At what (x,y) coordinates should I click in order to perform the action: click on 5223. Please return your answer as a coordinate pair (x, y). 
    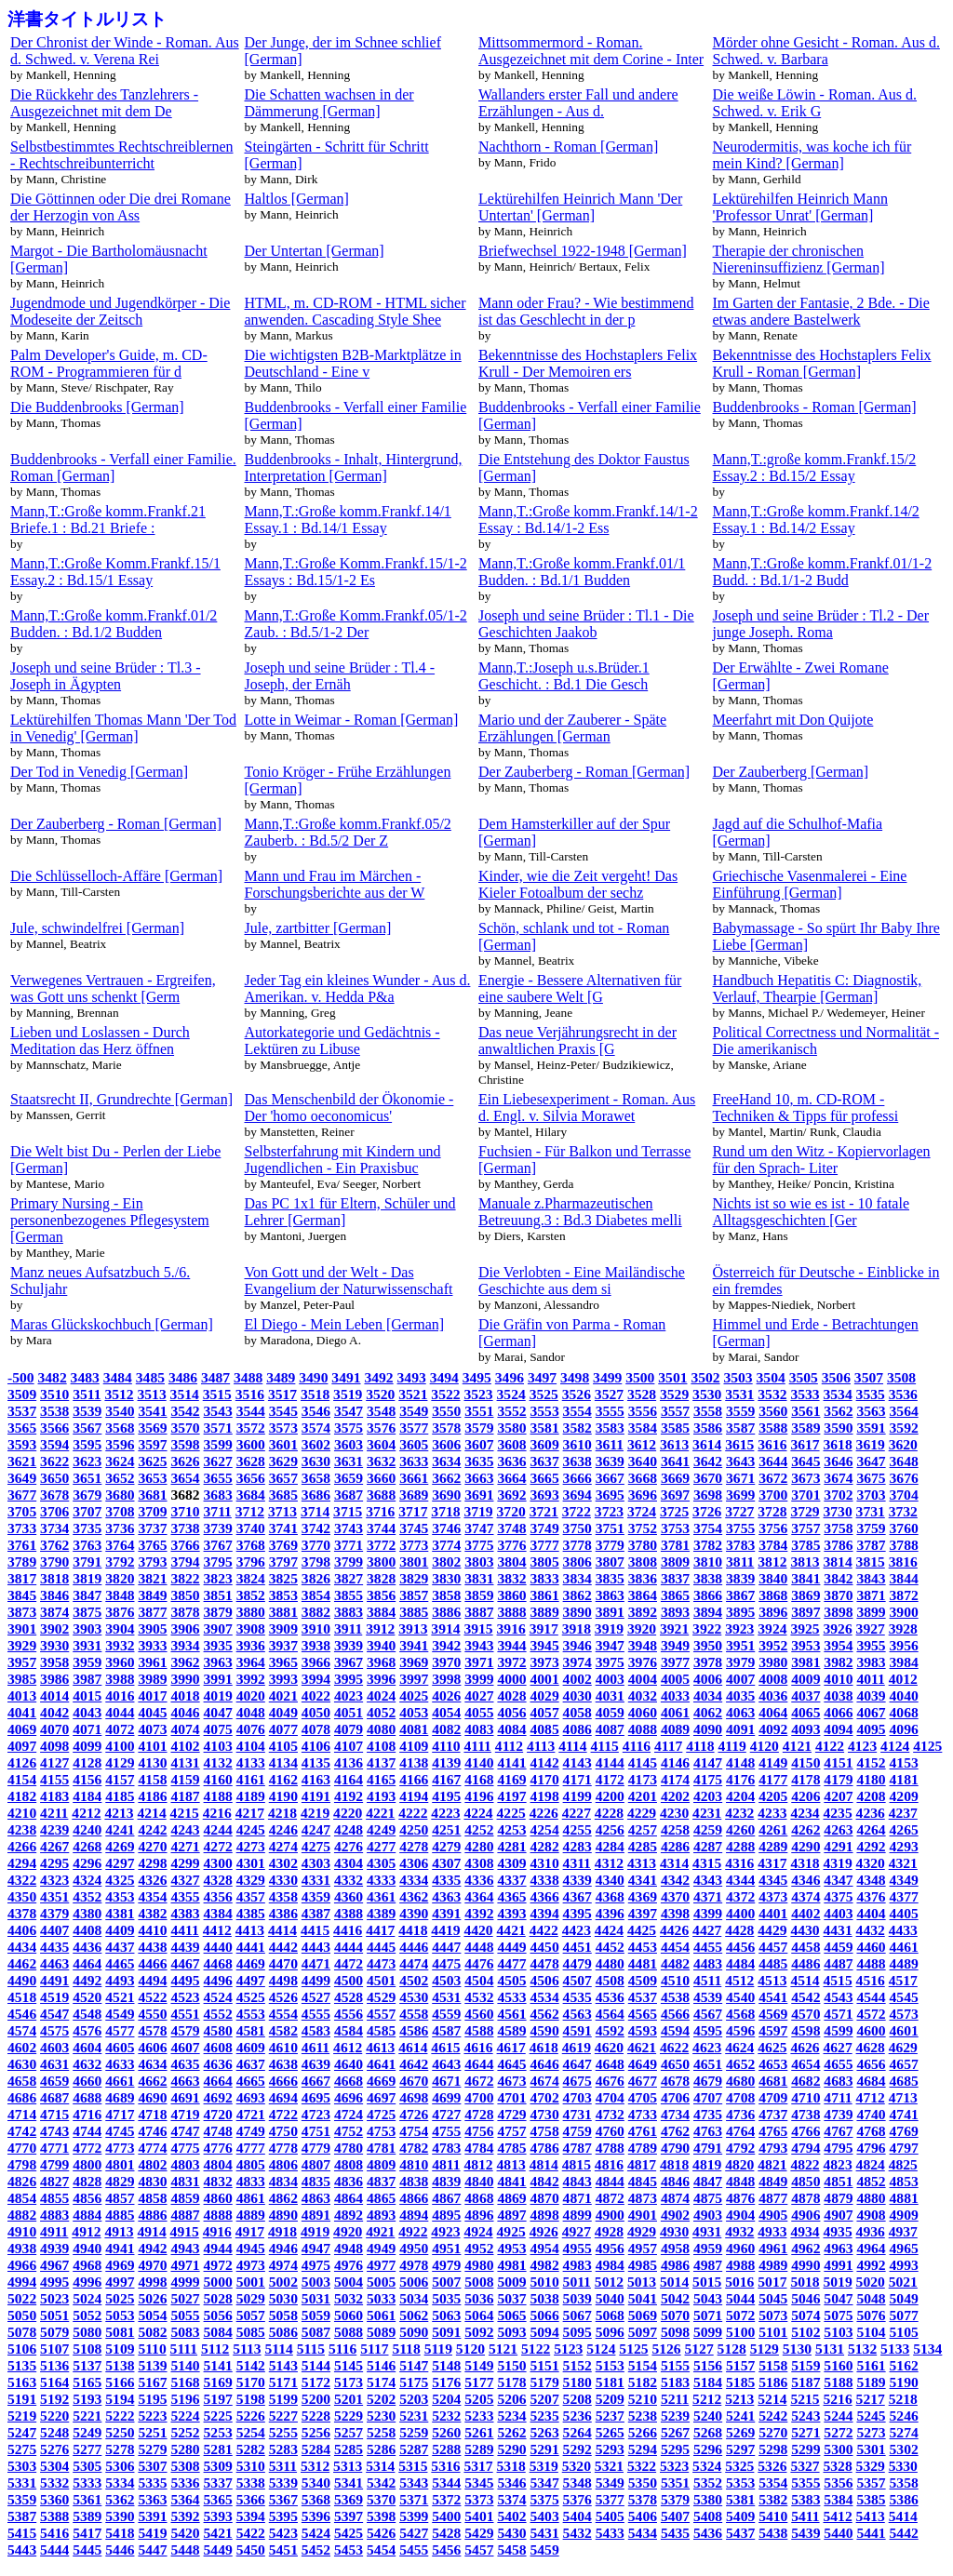
    Looking at the image, I should click on (152, 2415).